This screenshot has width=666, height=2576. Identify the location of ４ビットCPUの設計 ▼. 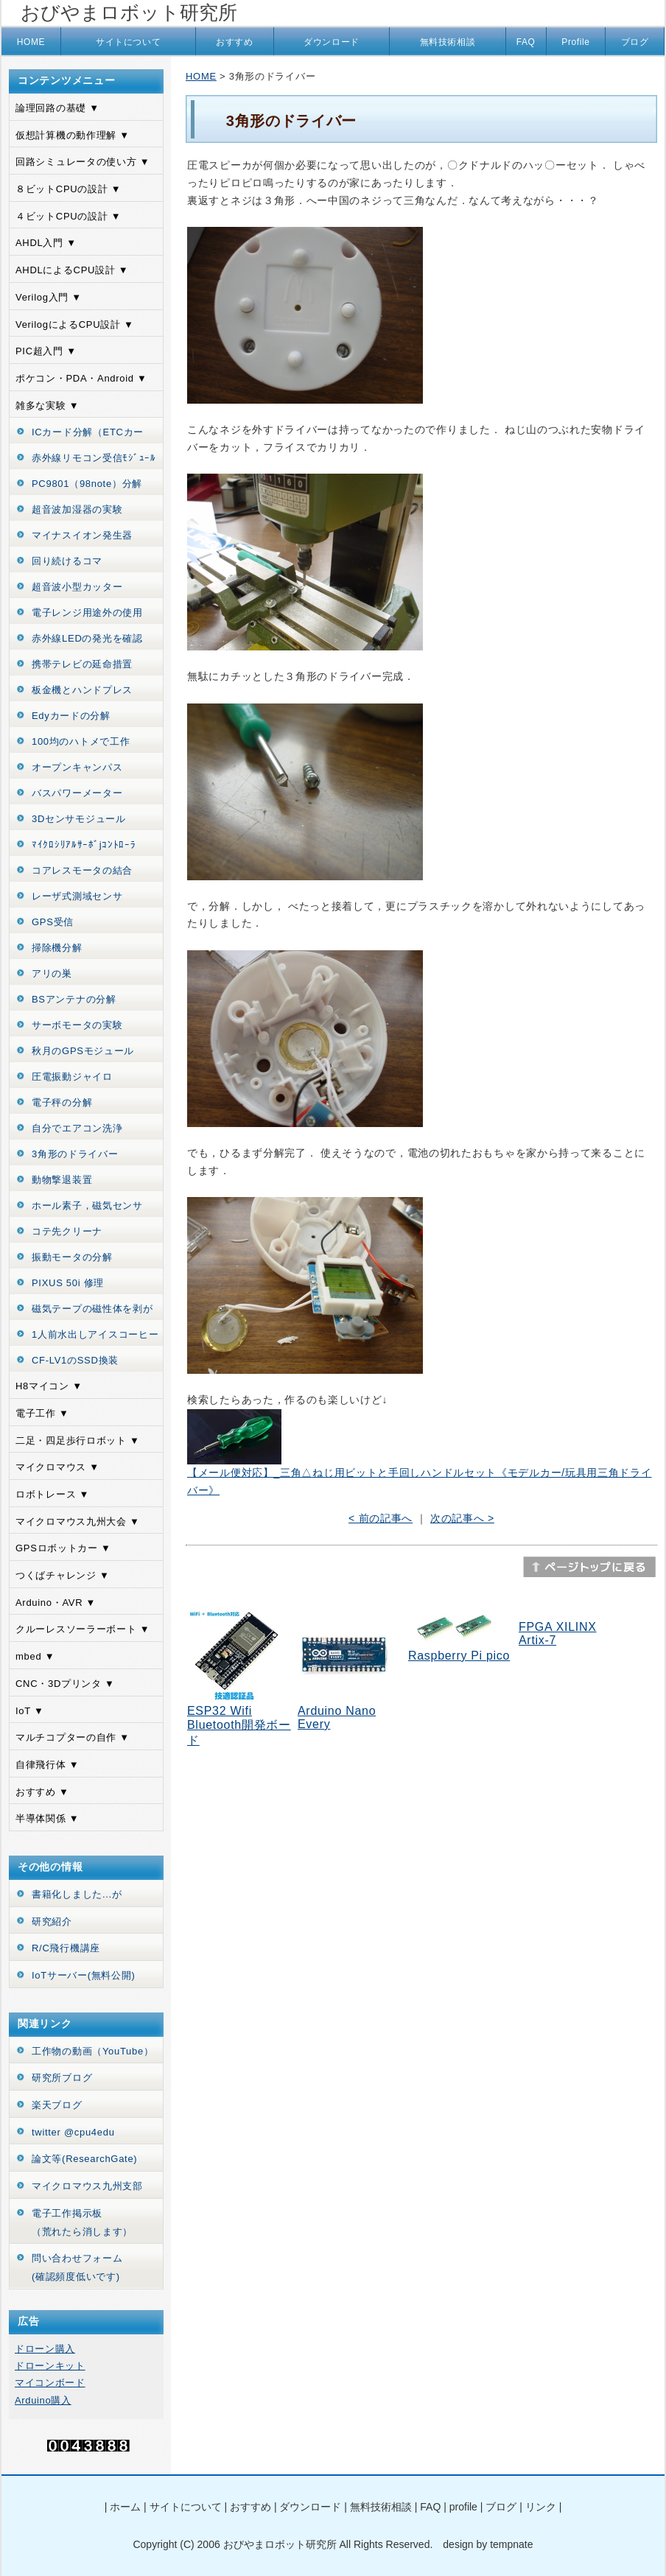
(68, 216).